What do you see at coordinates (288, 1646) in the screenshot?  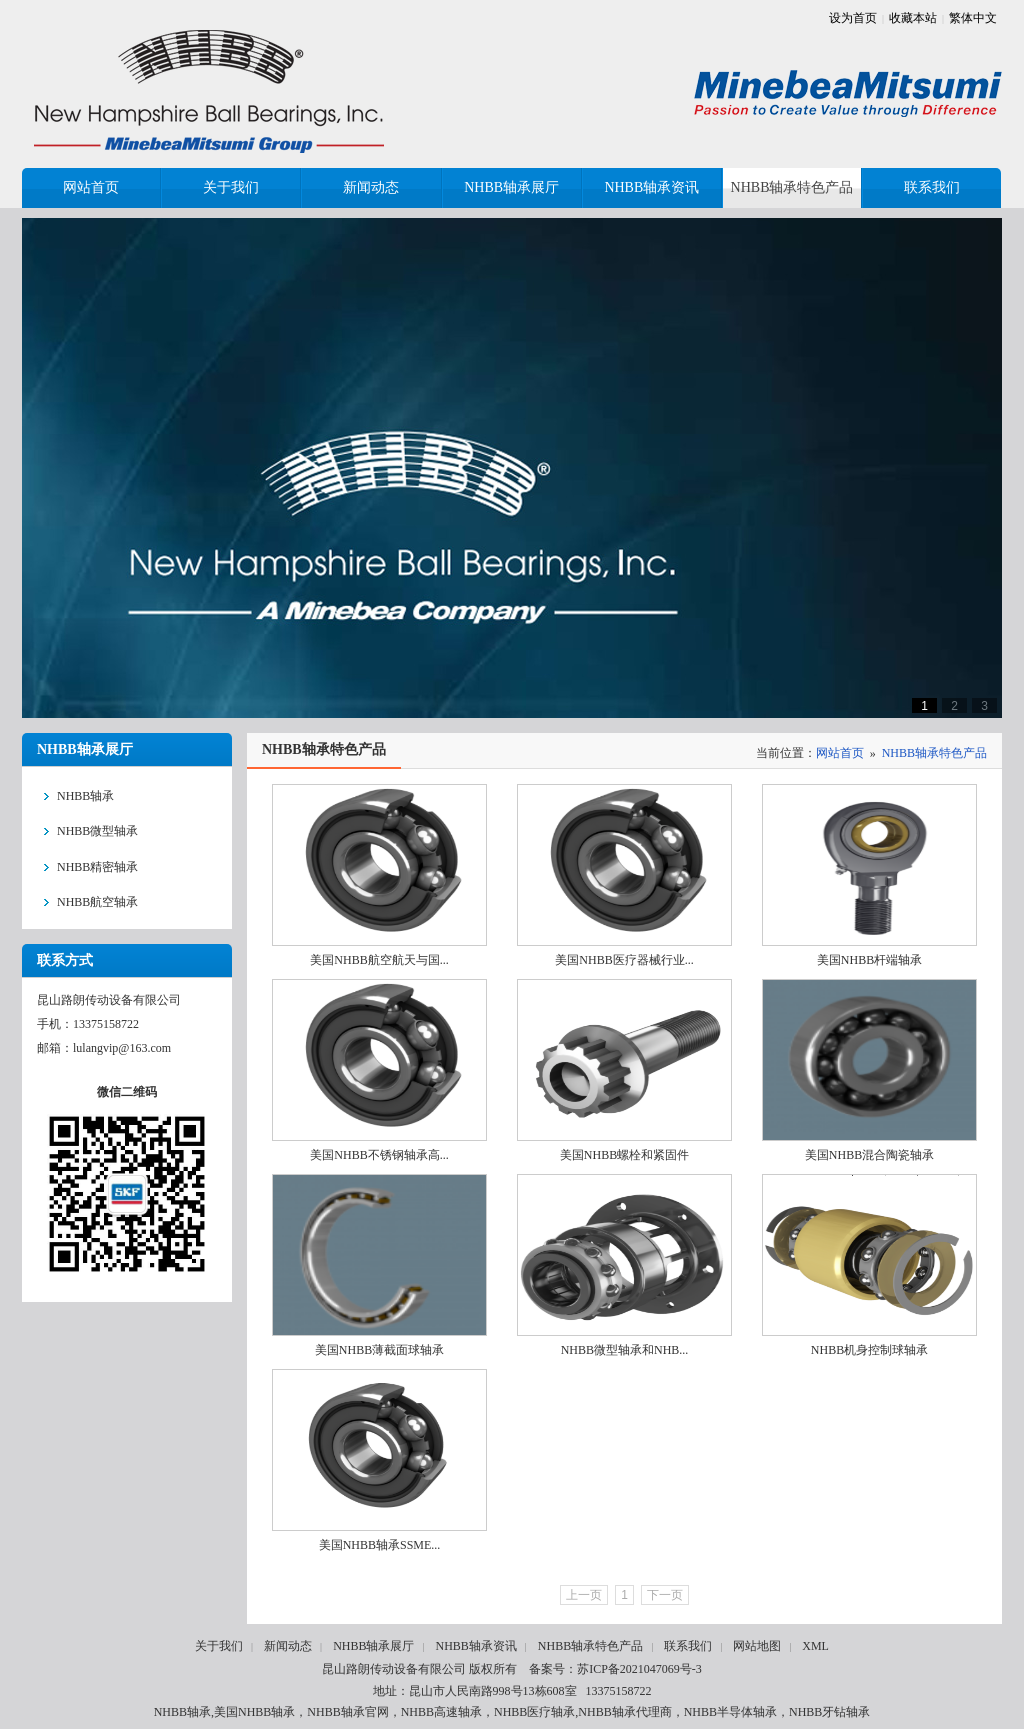 I see `新闻动态` at bounding box center [288, 1646].